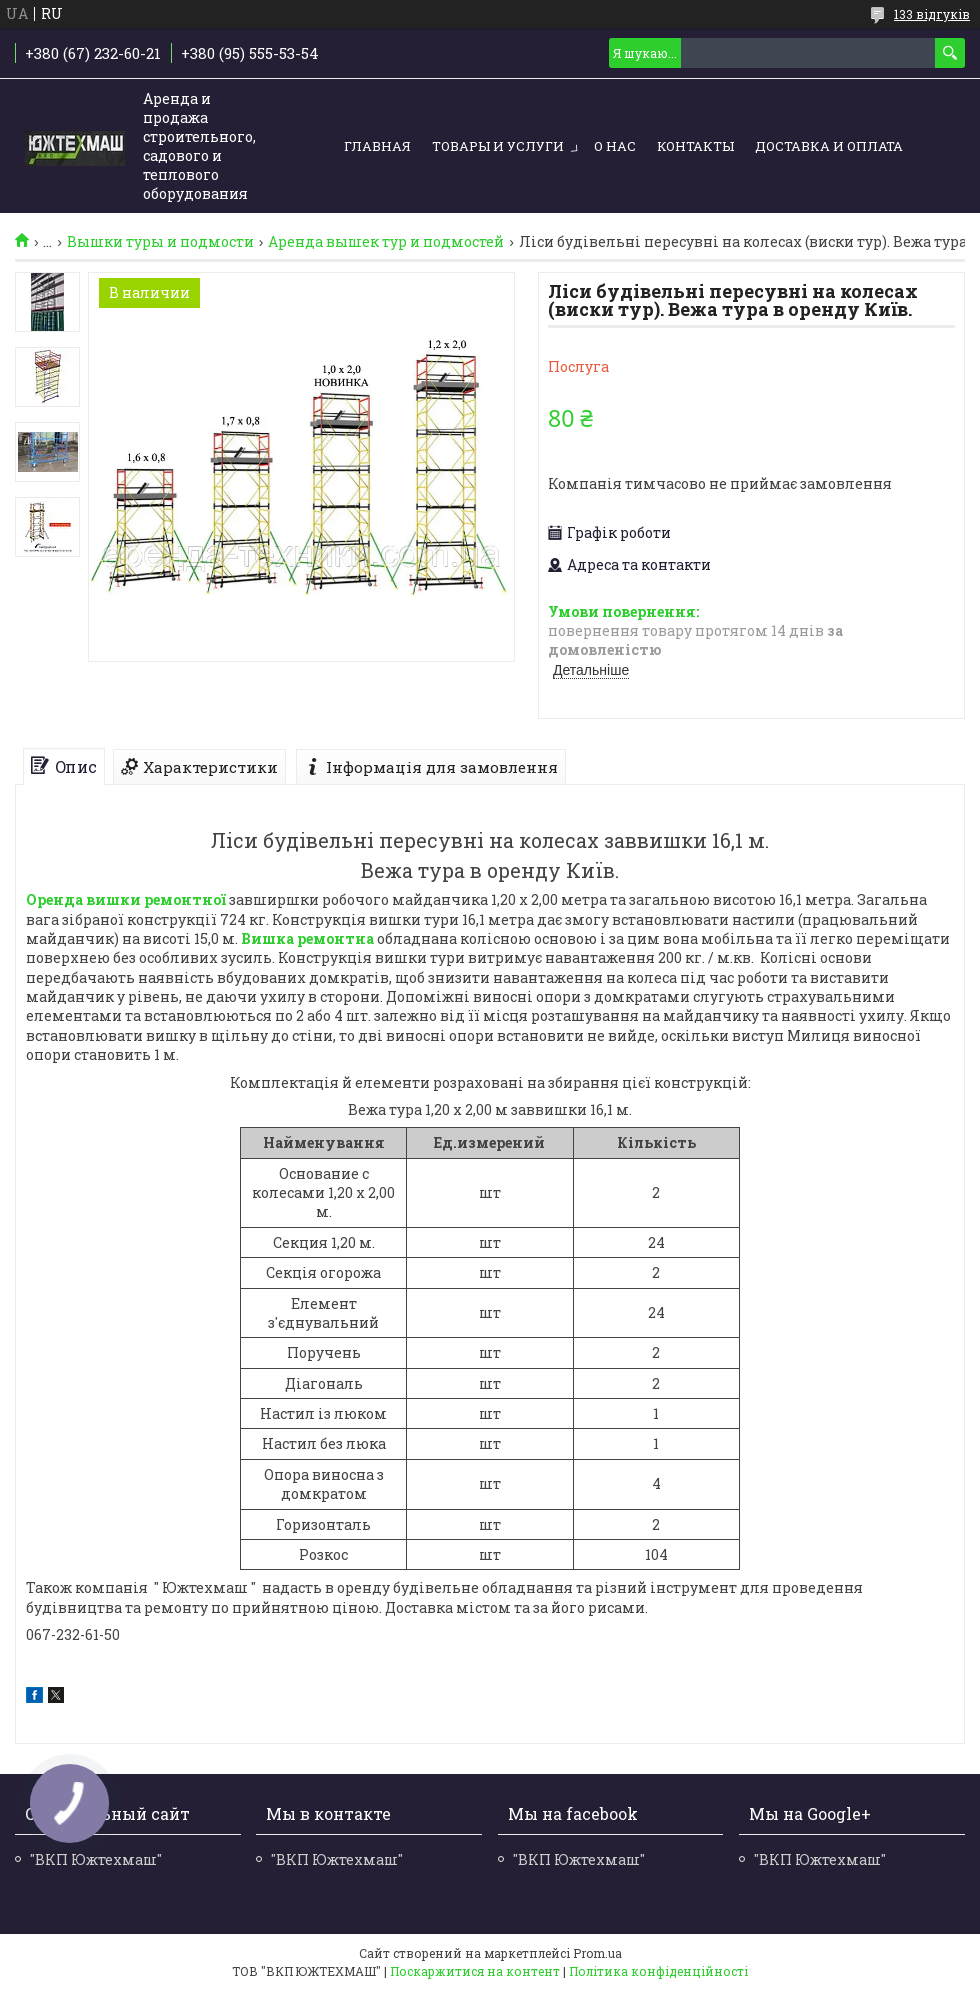  What do you see at coordinates (126, 899) in the screenshot?
I see `Оренда вишки ремонтної` at bounding box center [126, 899].